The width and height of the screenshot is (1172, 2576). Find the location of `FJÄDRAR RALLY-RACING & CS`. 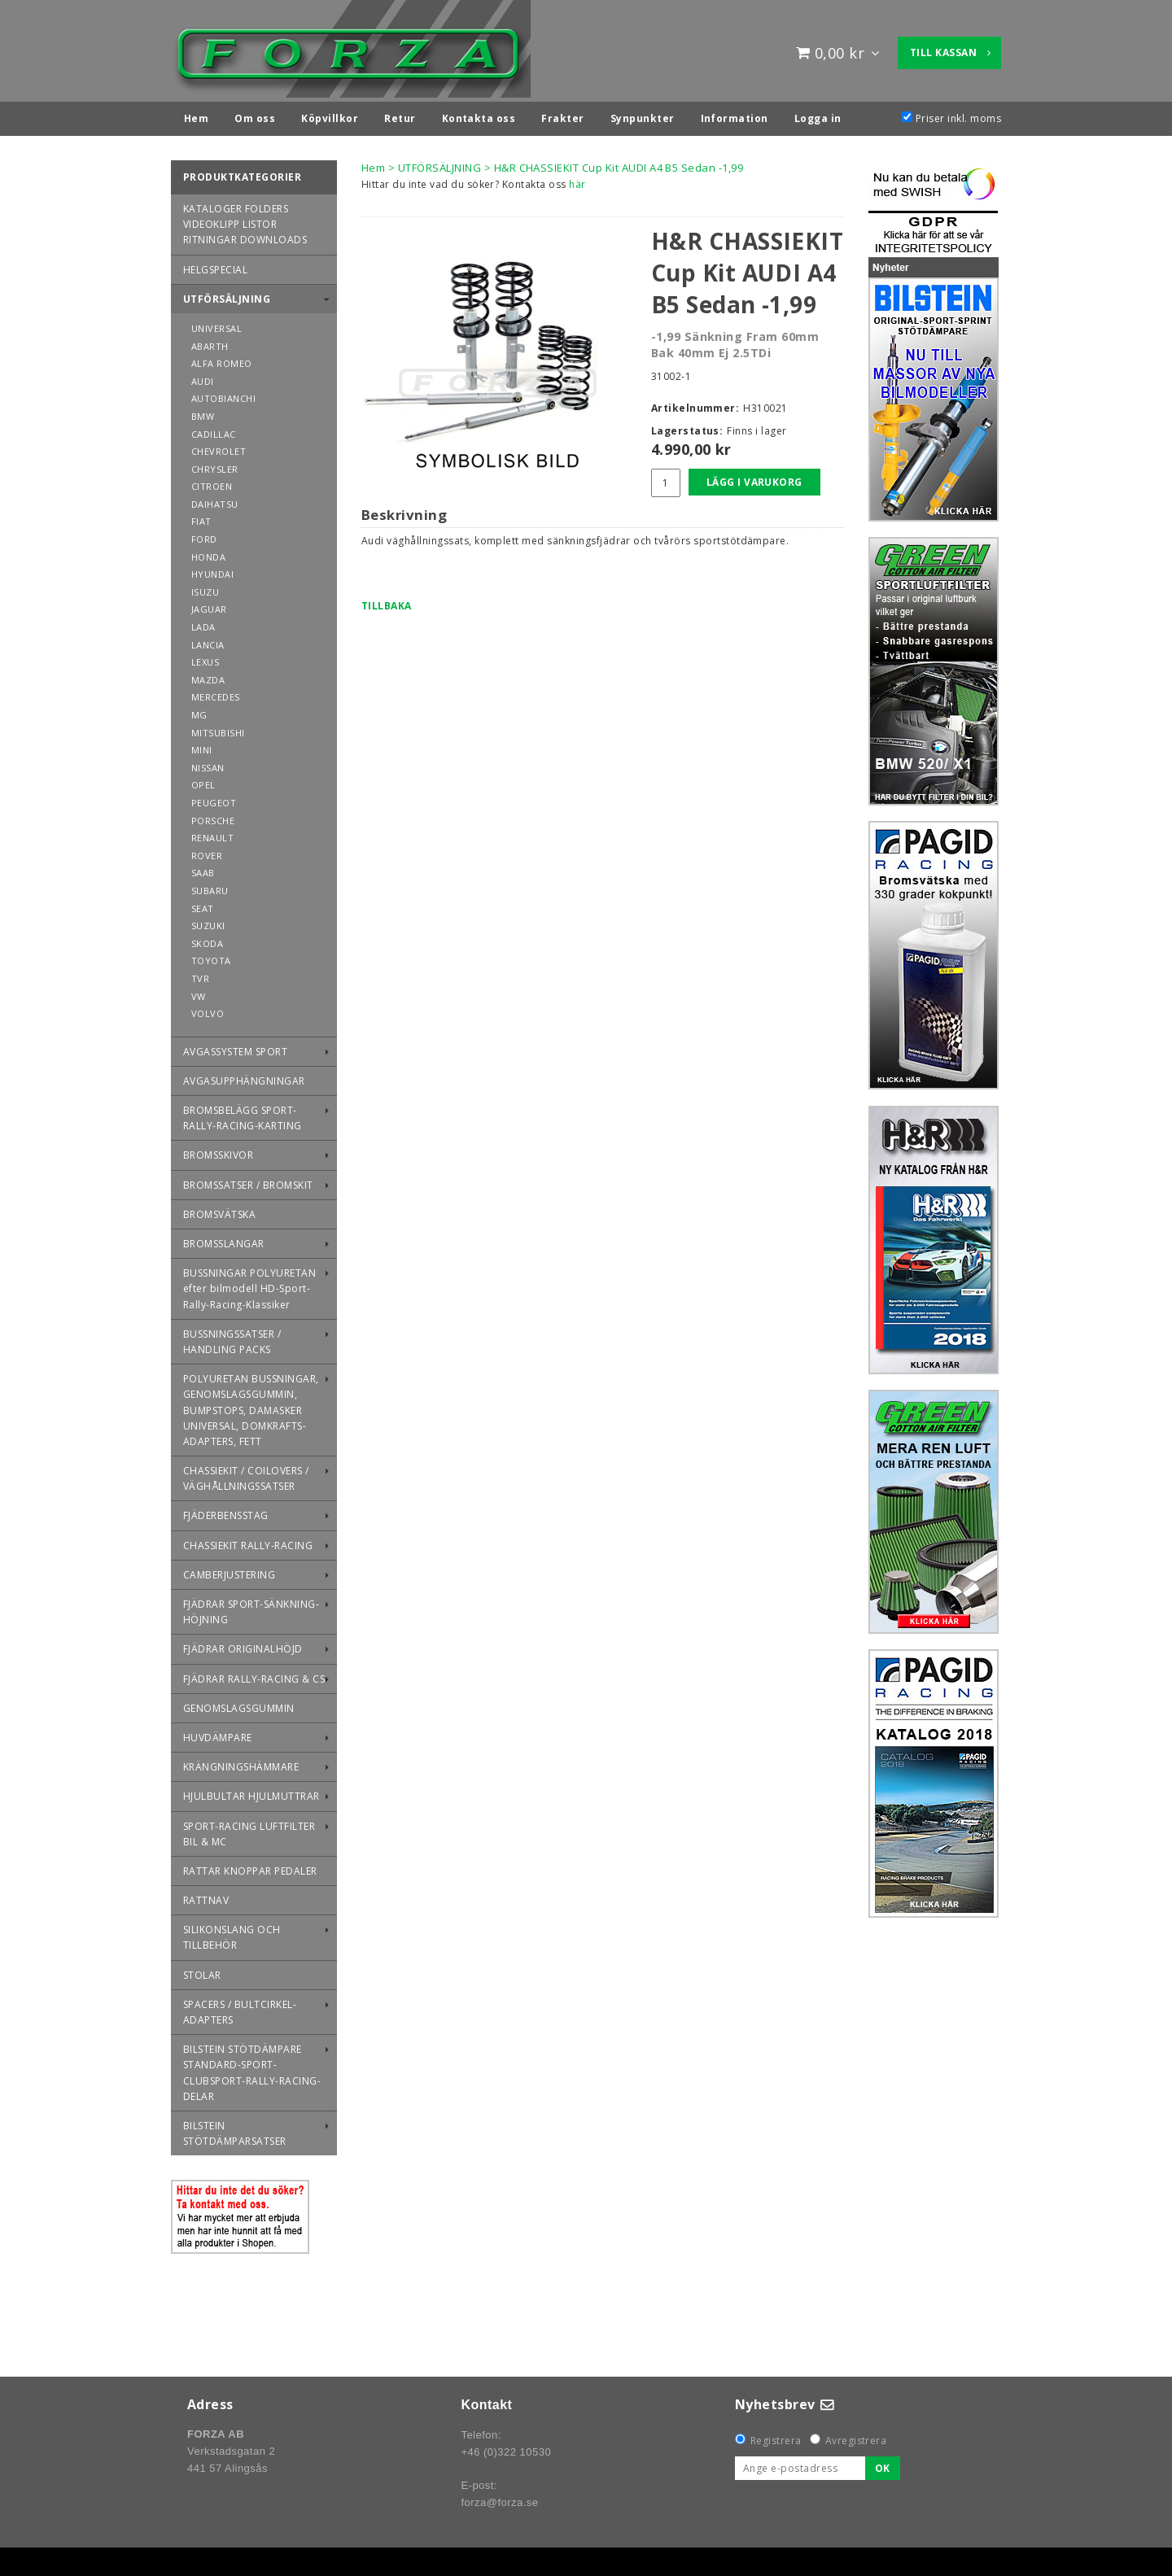

FJÄDRAR RALLY-RACING & CS is located at coordinates (254, 1675).